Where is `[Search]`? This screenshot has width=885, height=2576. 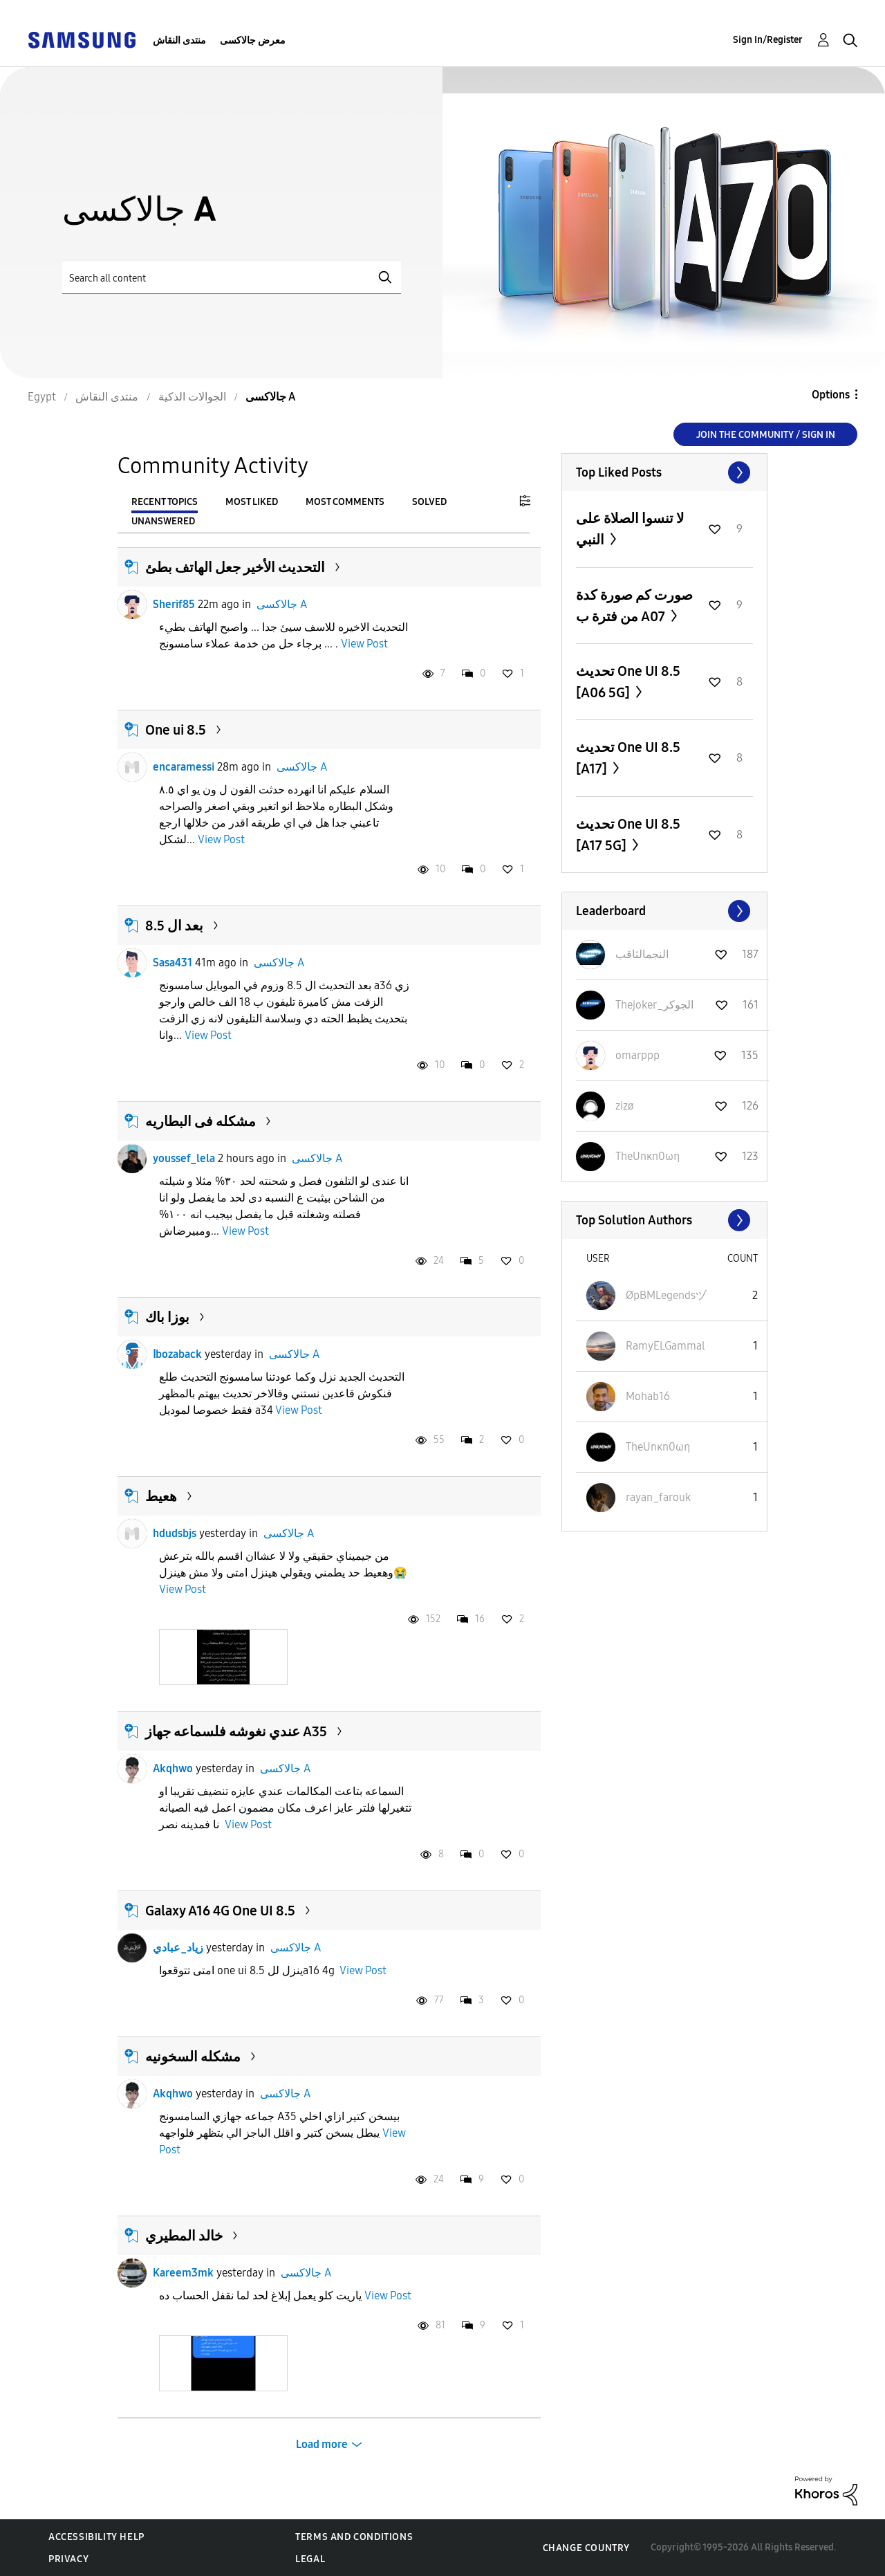
[Search] is located at coordinates (231, 277).